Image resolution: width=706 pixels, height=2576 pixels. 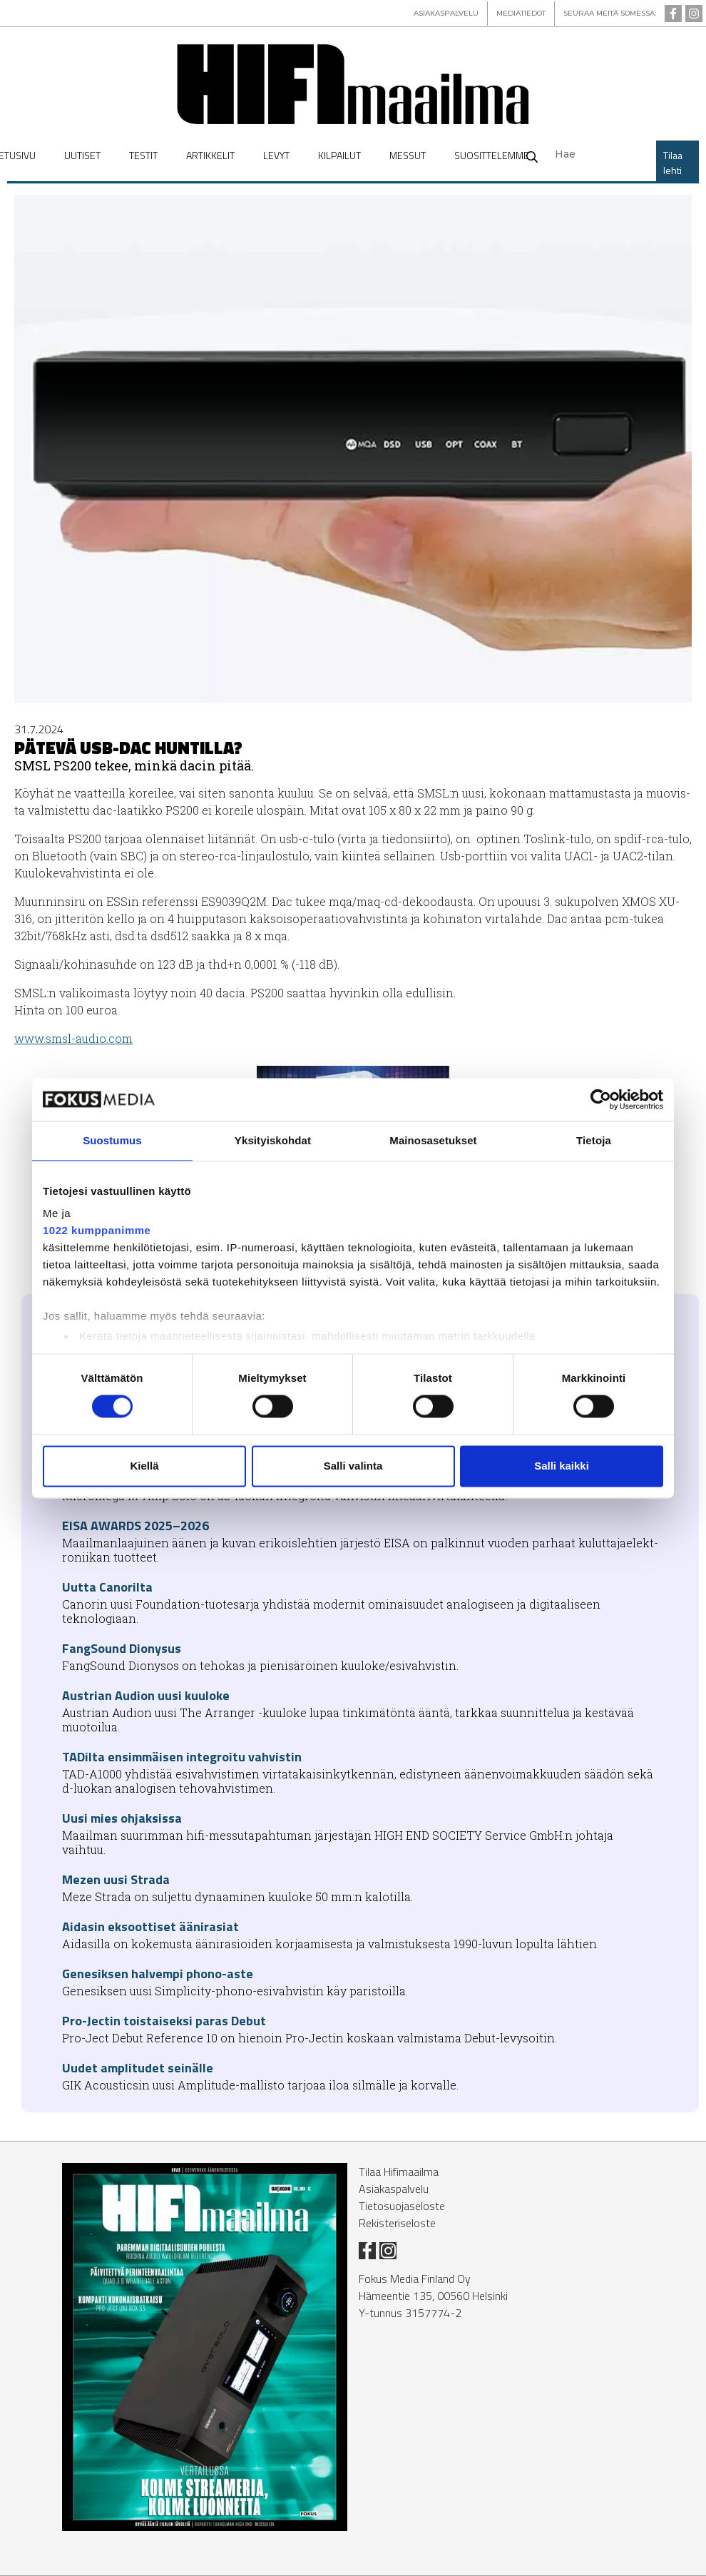 I want to click on Tilaa Hifimaailma, so click(x=399, y=2171).